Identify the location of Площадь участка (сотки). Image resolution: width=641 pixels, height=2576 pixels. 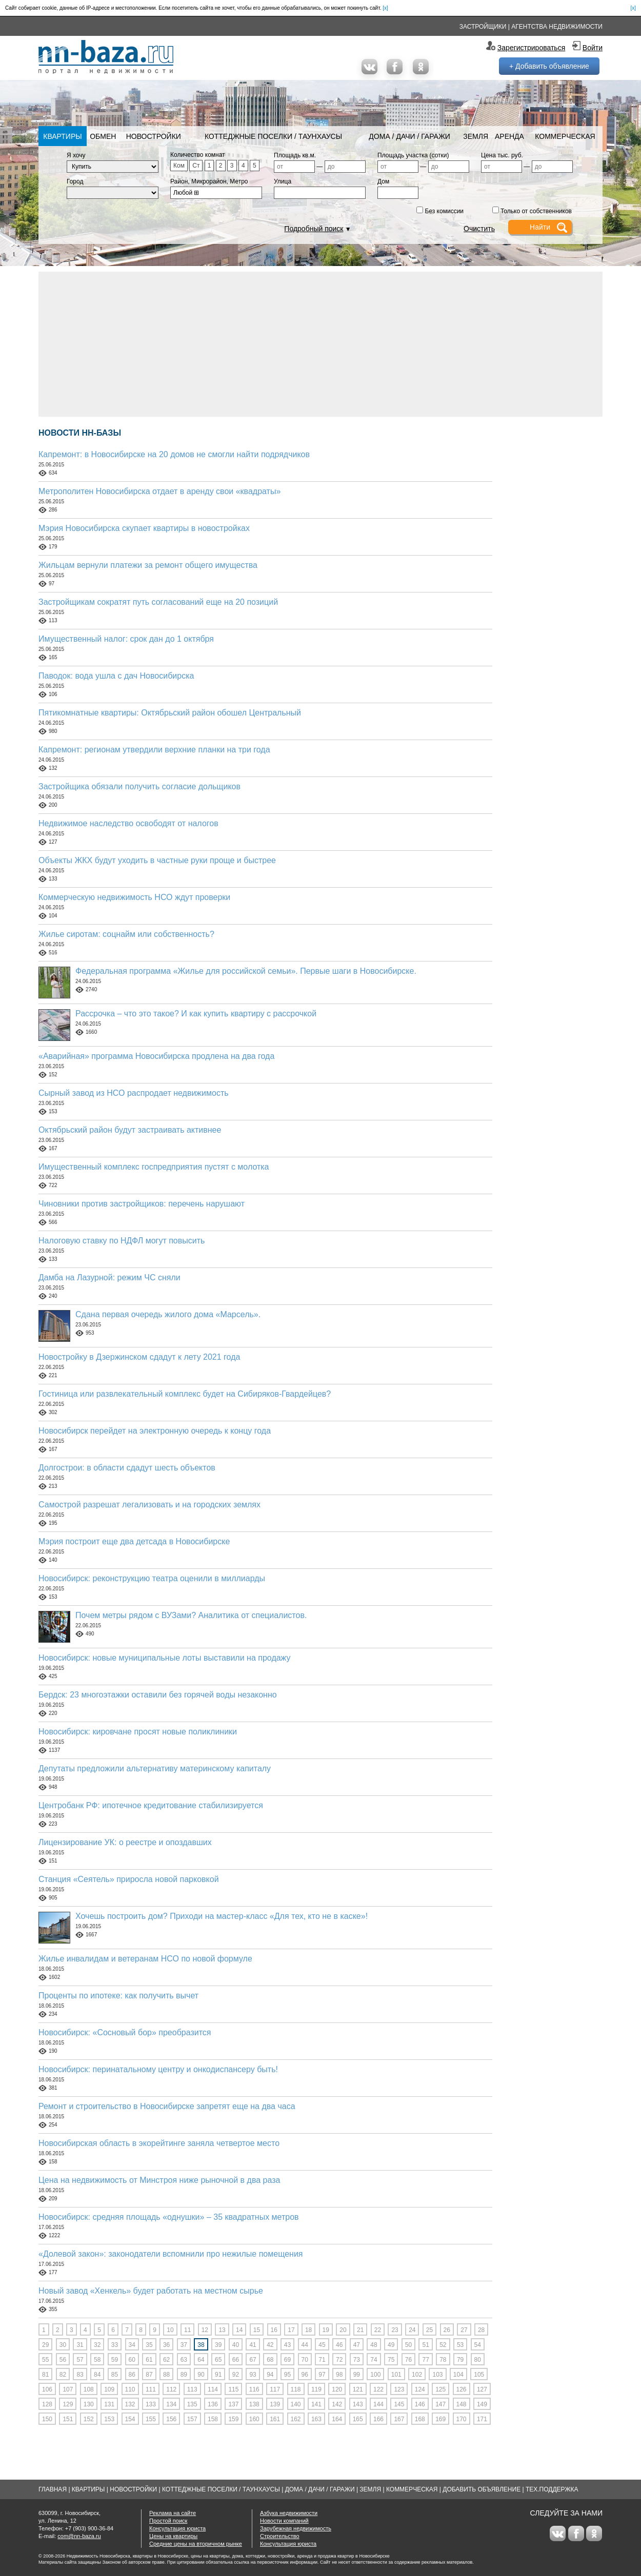
(413, 155).